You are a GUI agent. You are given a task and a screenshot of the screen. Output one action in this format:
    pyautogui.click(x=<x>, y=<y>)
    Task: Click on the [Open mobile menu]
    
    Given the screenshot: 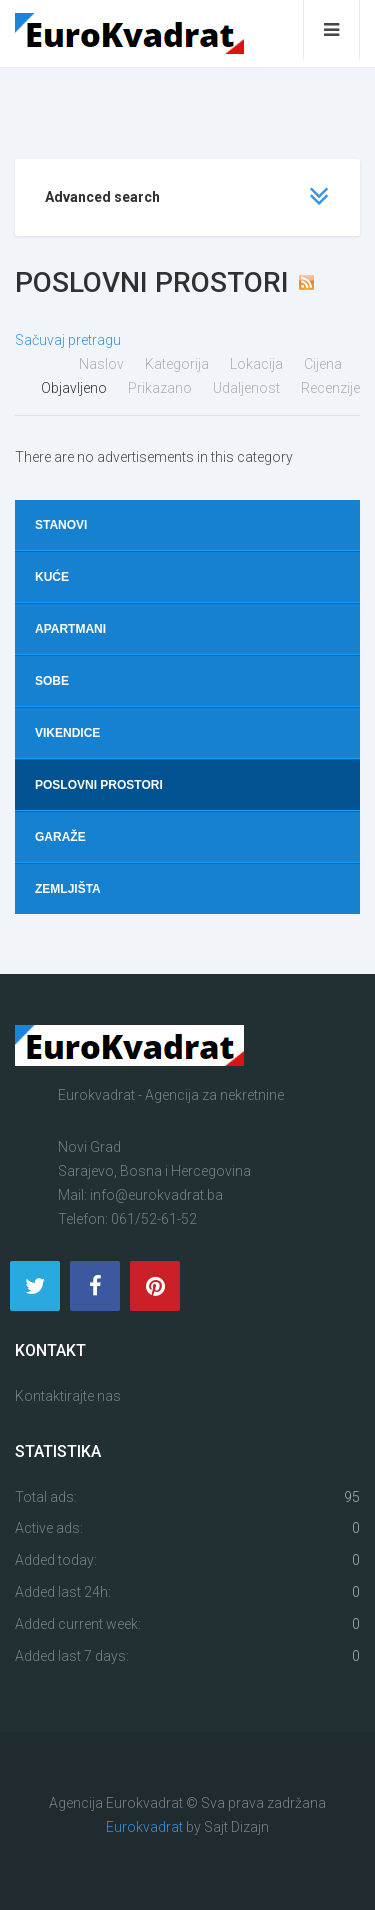 What is the action you would take?
    pyautogui.click(x=331, y=30)
    